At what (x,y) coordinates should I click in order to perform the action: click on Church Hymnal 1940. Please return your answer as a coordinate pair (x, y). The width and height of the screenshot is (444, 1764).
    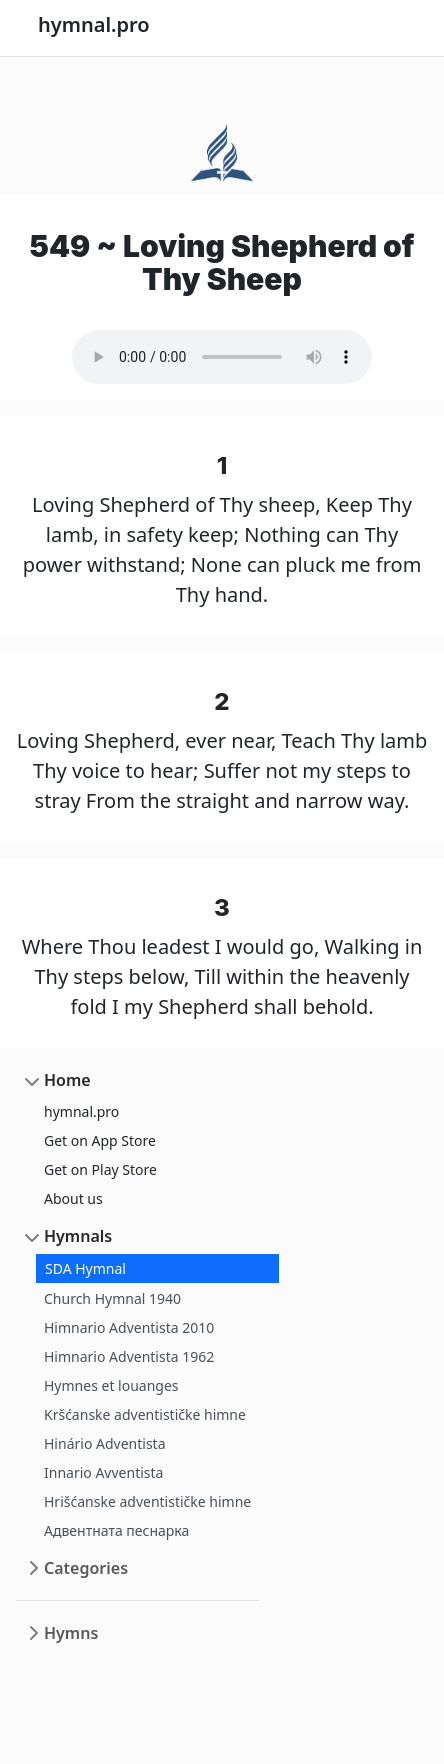
    Looking at the image, I should click on (112, 1298).